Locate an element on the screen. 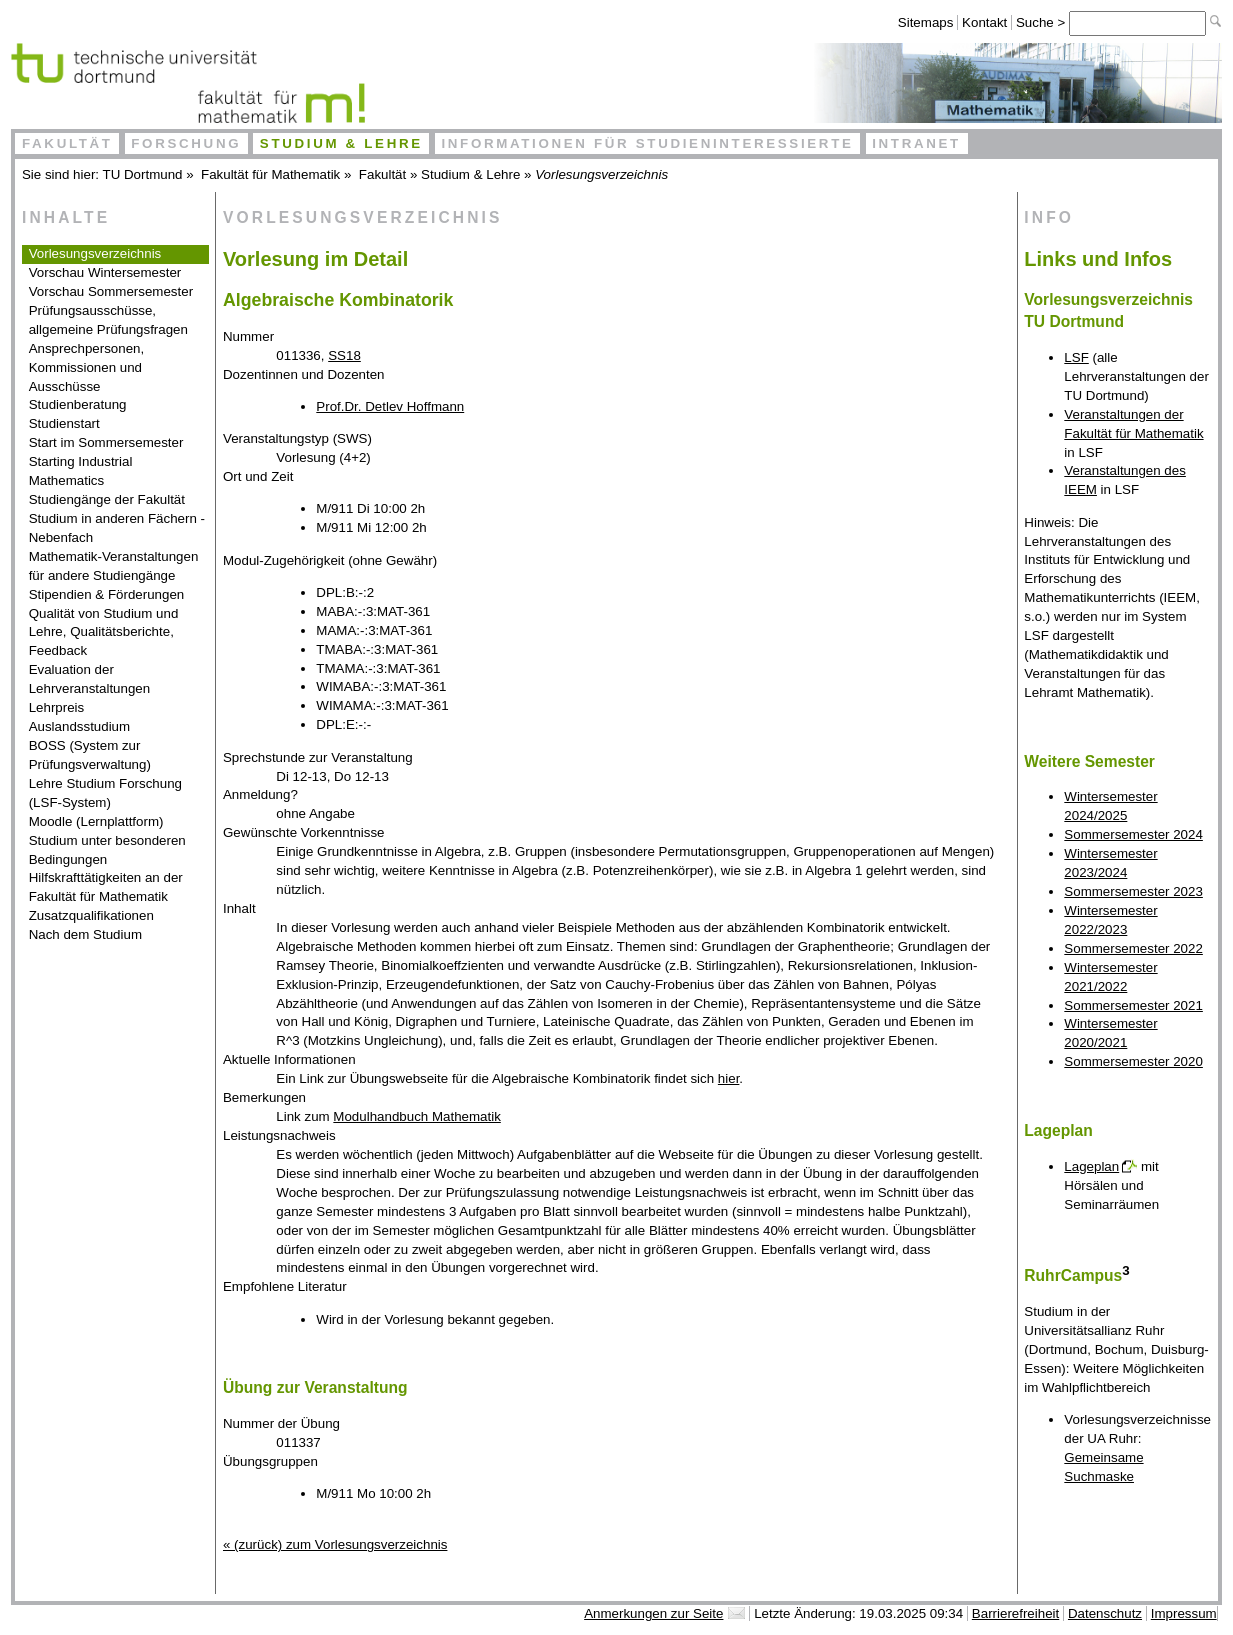  Qualität von Studium und Lehre, Qualitätsberichte, Feedback is located at coordinates (104, 632).